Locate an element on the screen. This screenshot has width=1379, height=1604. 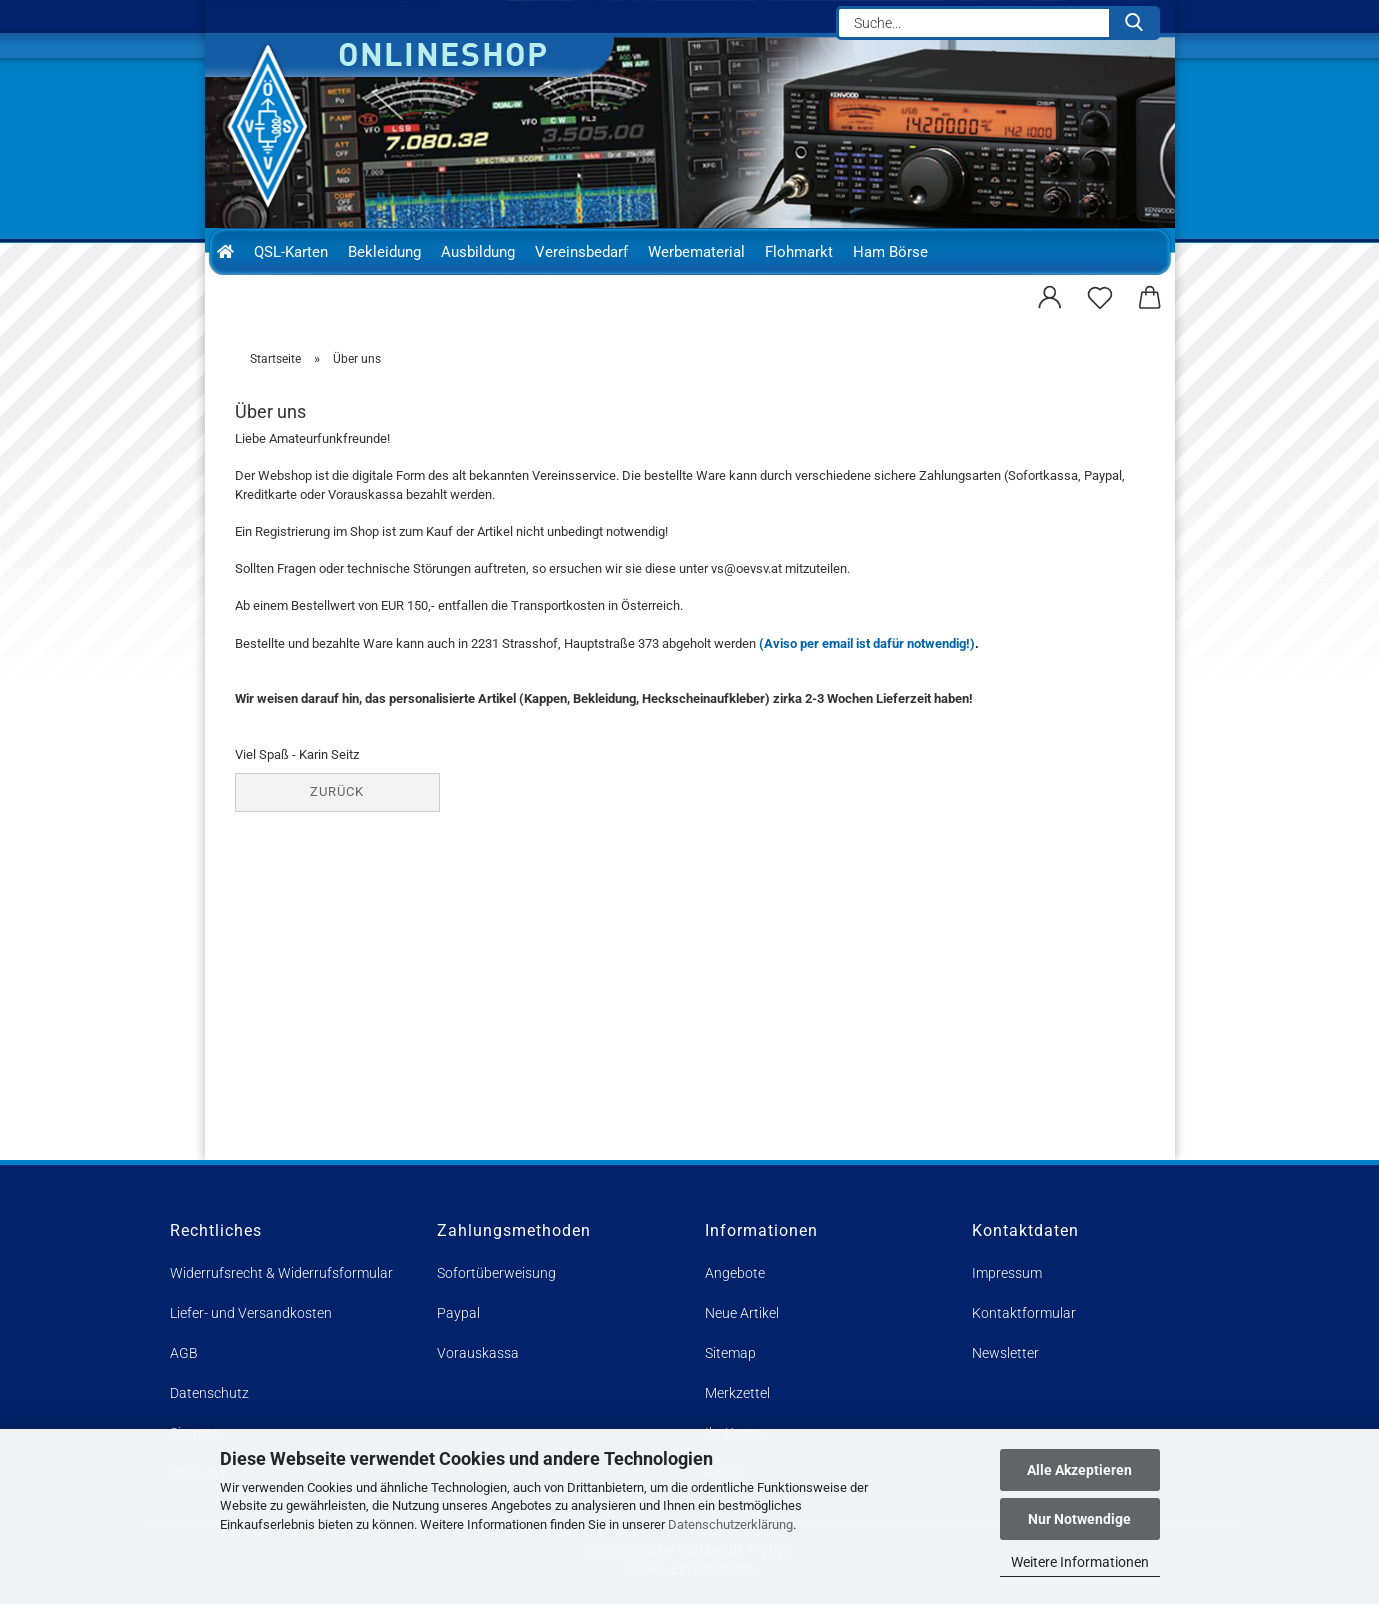
AGB is located at coordinates (184, 1353).